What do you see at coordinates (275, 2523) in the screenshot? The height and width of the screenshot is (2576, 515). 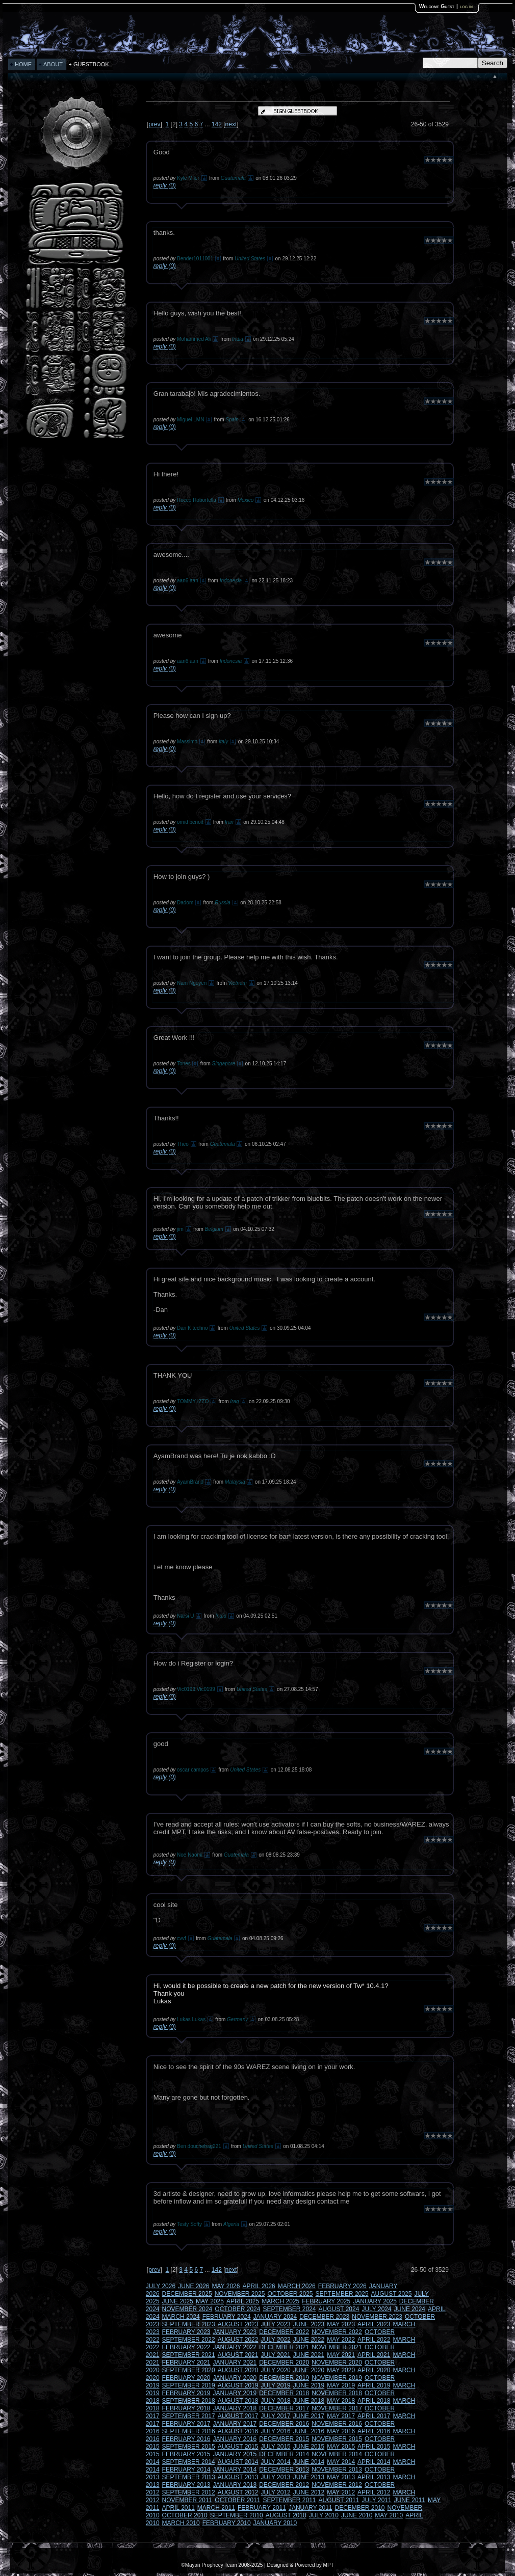 I see `JANUARY 2010` at bounding box center [275, 2523].